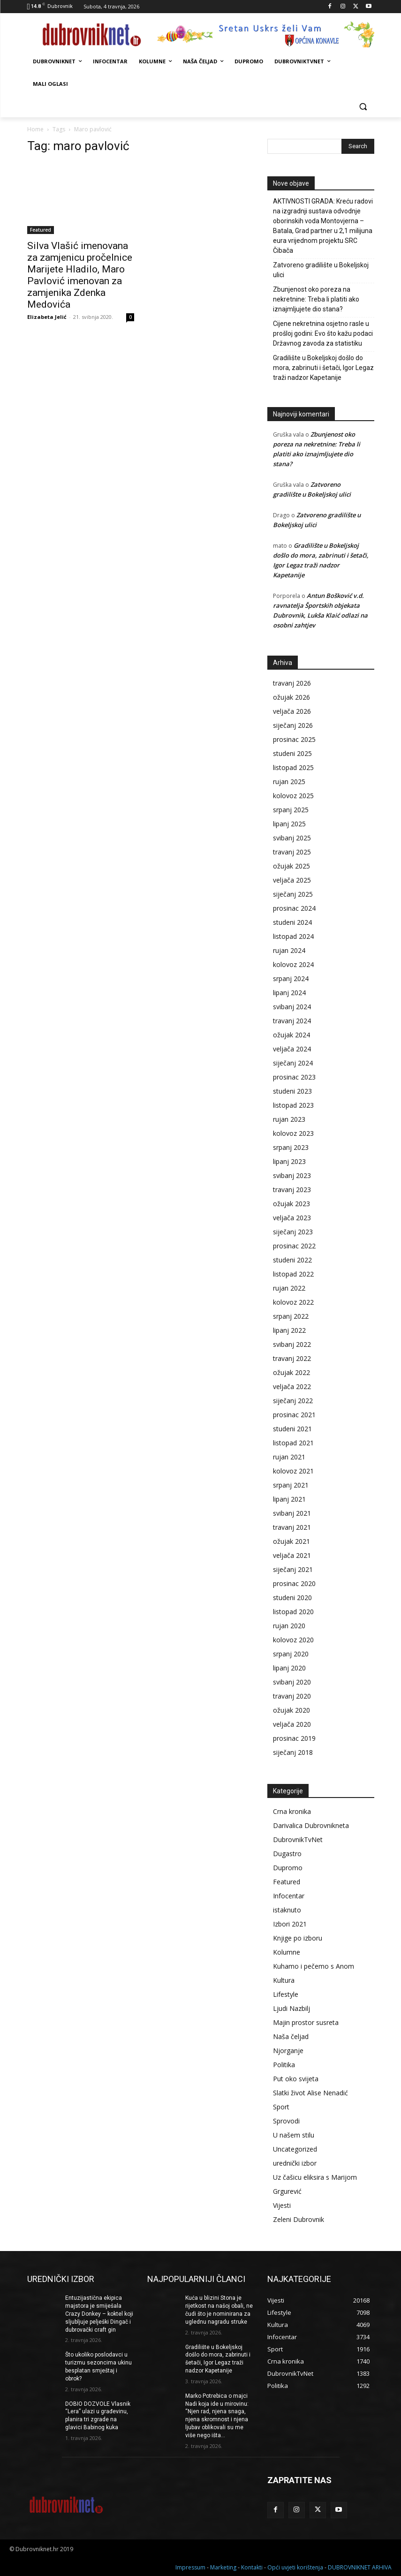 This screenshot has width=401, height=2576. I want to click on siječanj 2026, so click(293, 725).